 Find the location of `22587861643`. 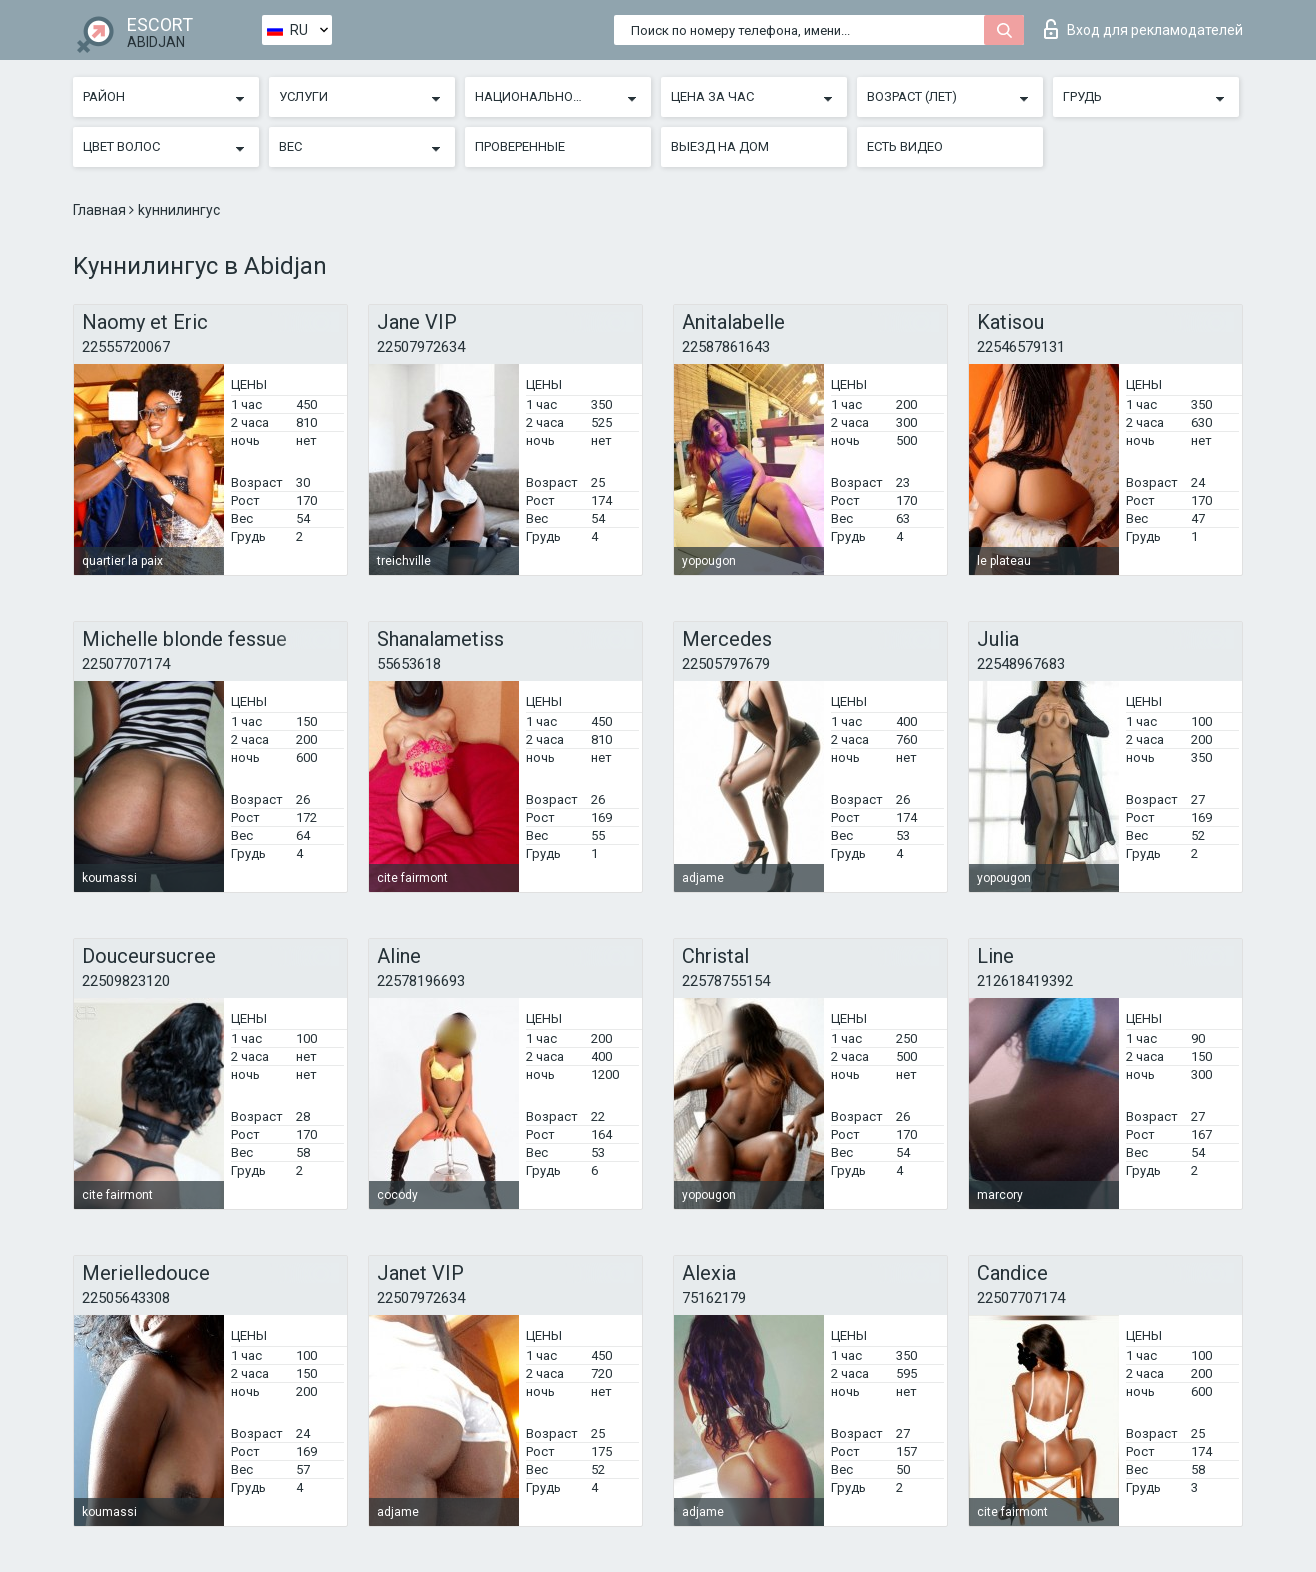

22587861643 is located at coordinates (726, 347).